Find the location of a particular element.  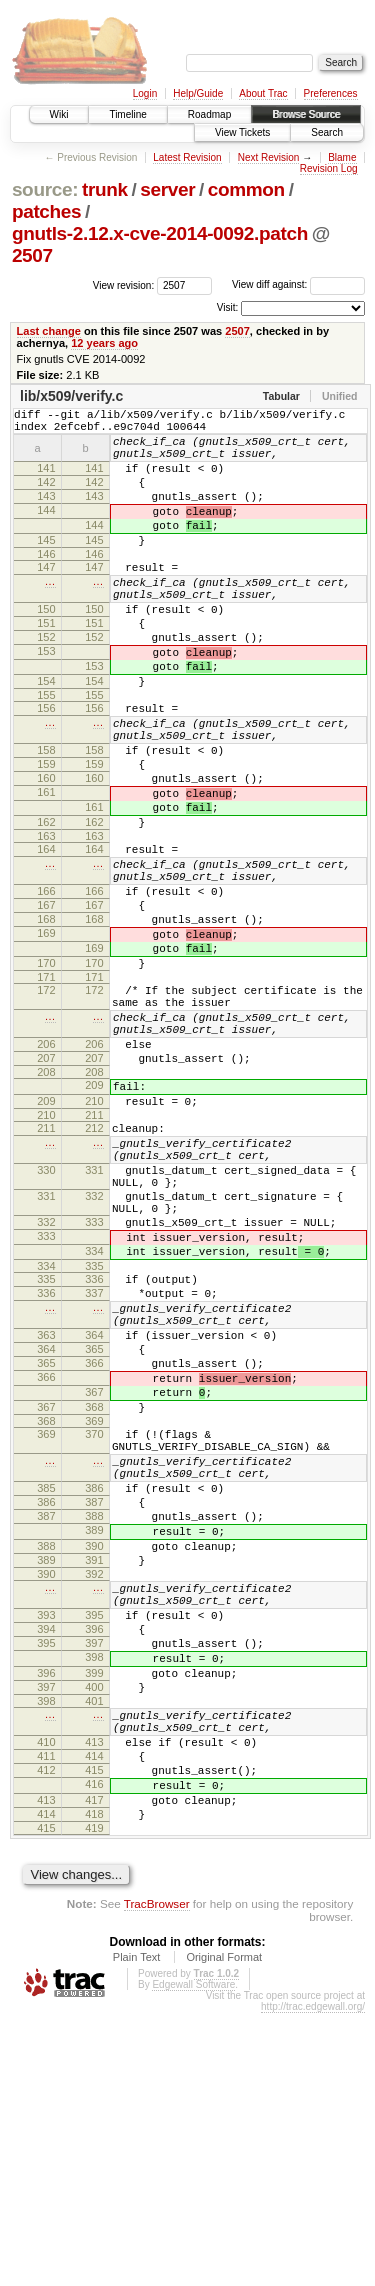

View diff against: is located at coordinates (298, 284).